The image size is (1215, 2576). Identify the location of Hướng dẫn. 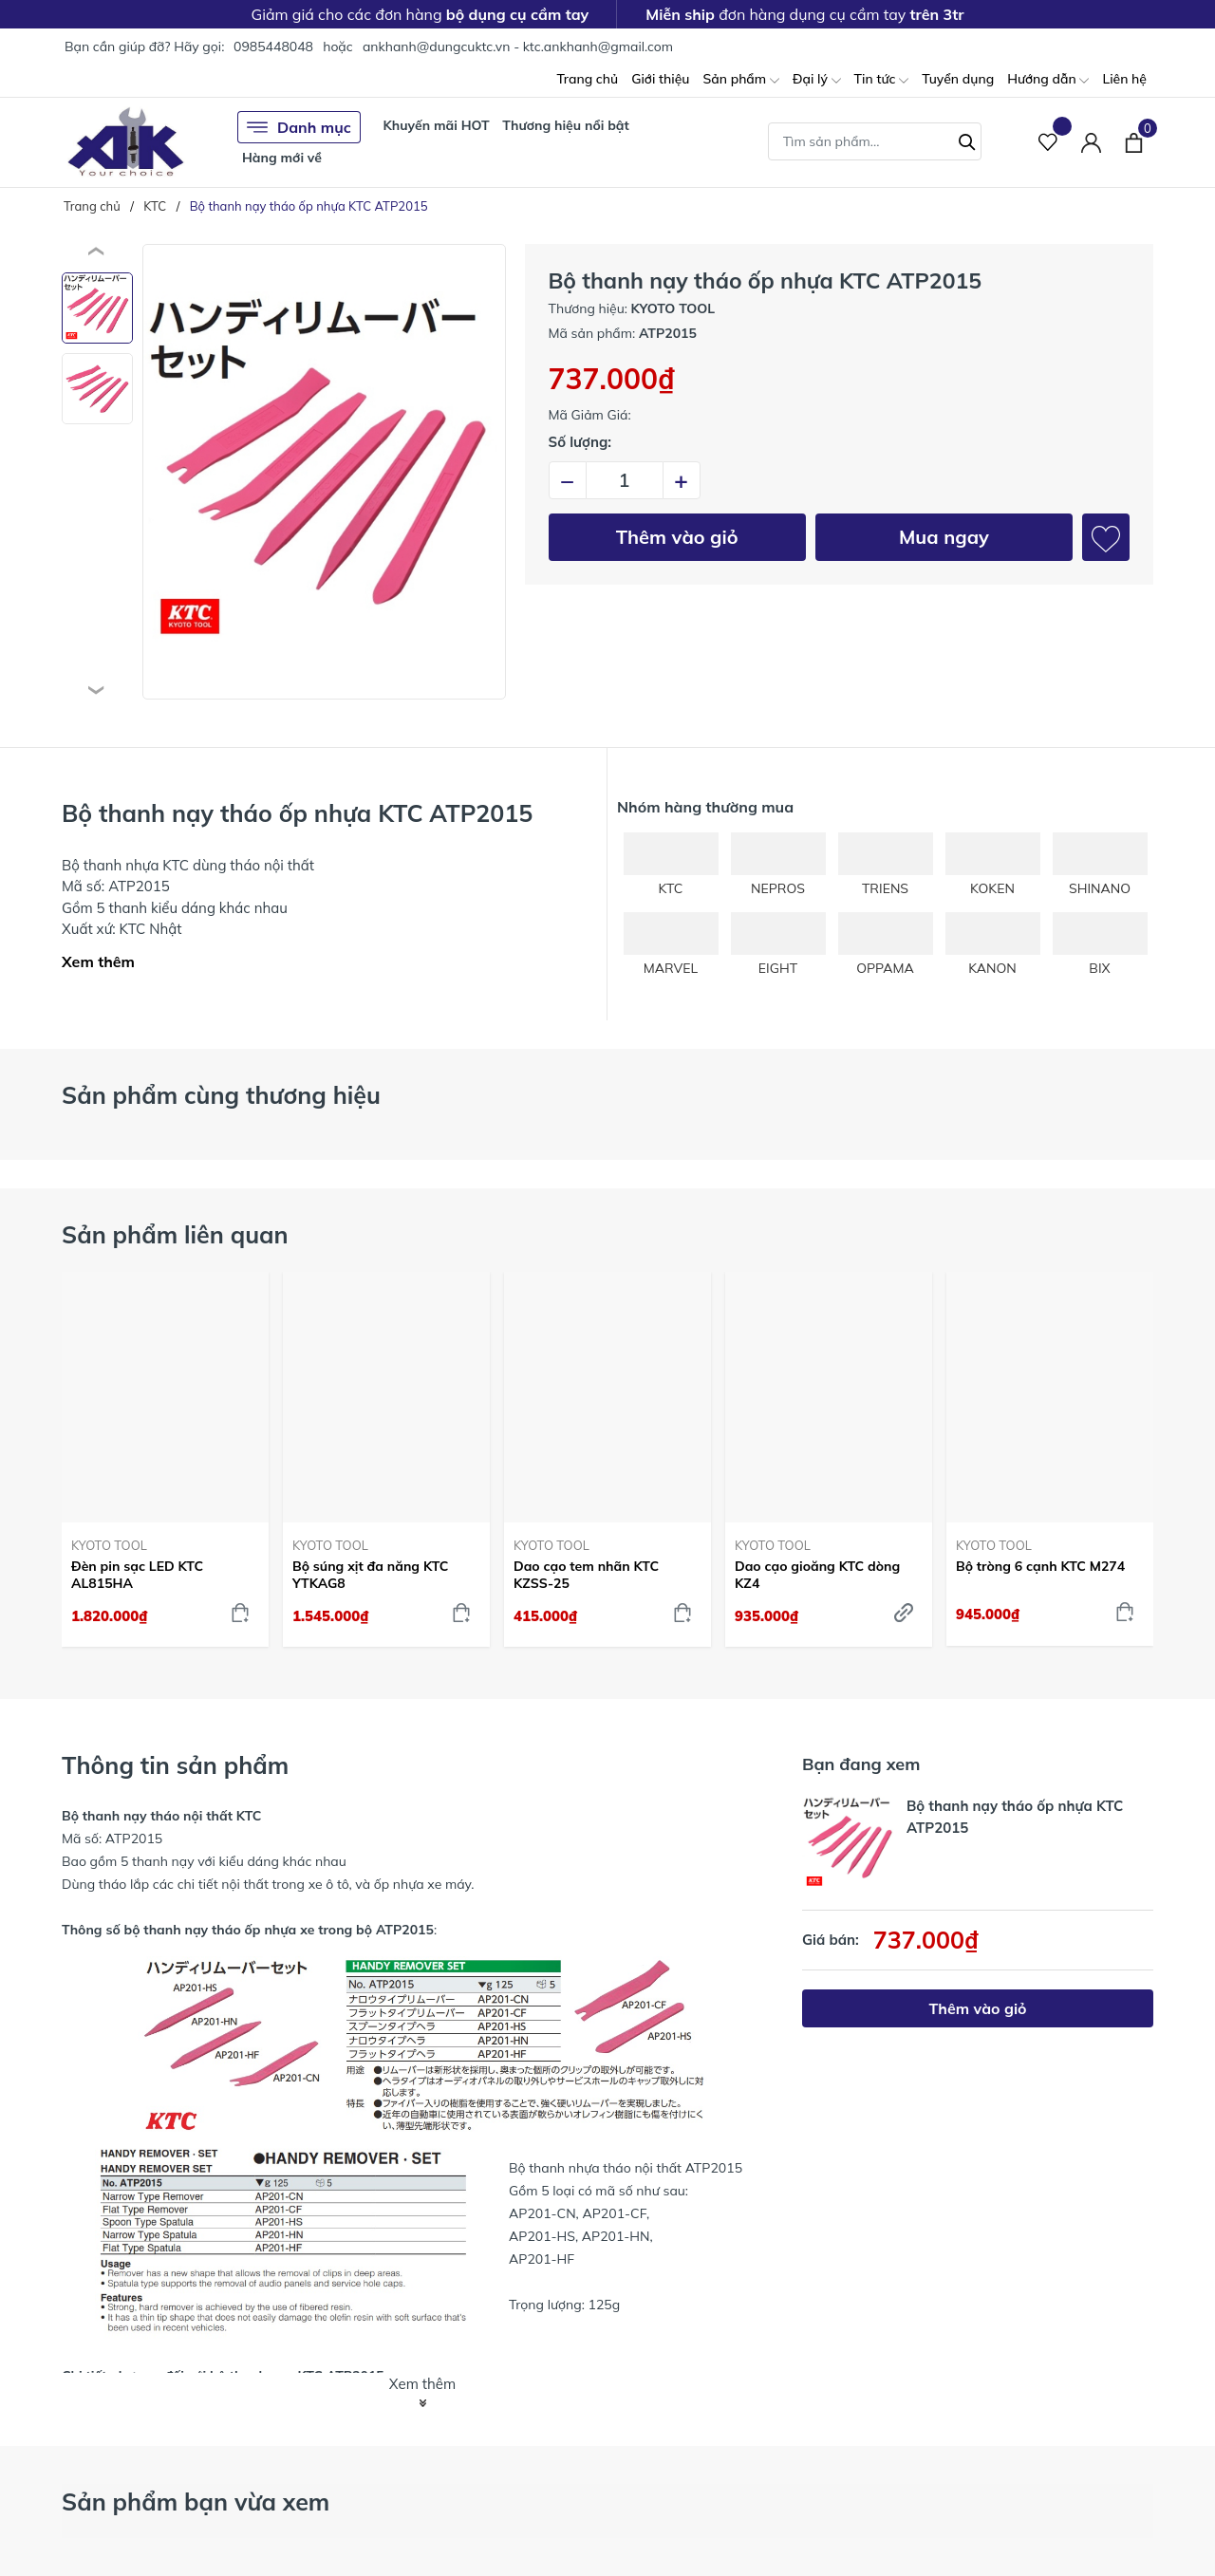
(1048, 80).